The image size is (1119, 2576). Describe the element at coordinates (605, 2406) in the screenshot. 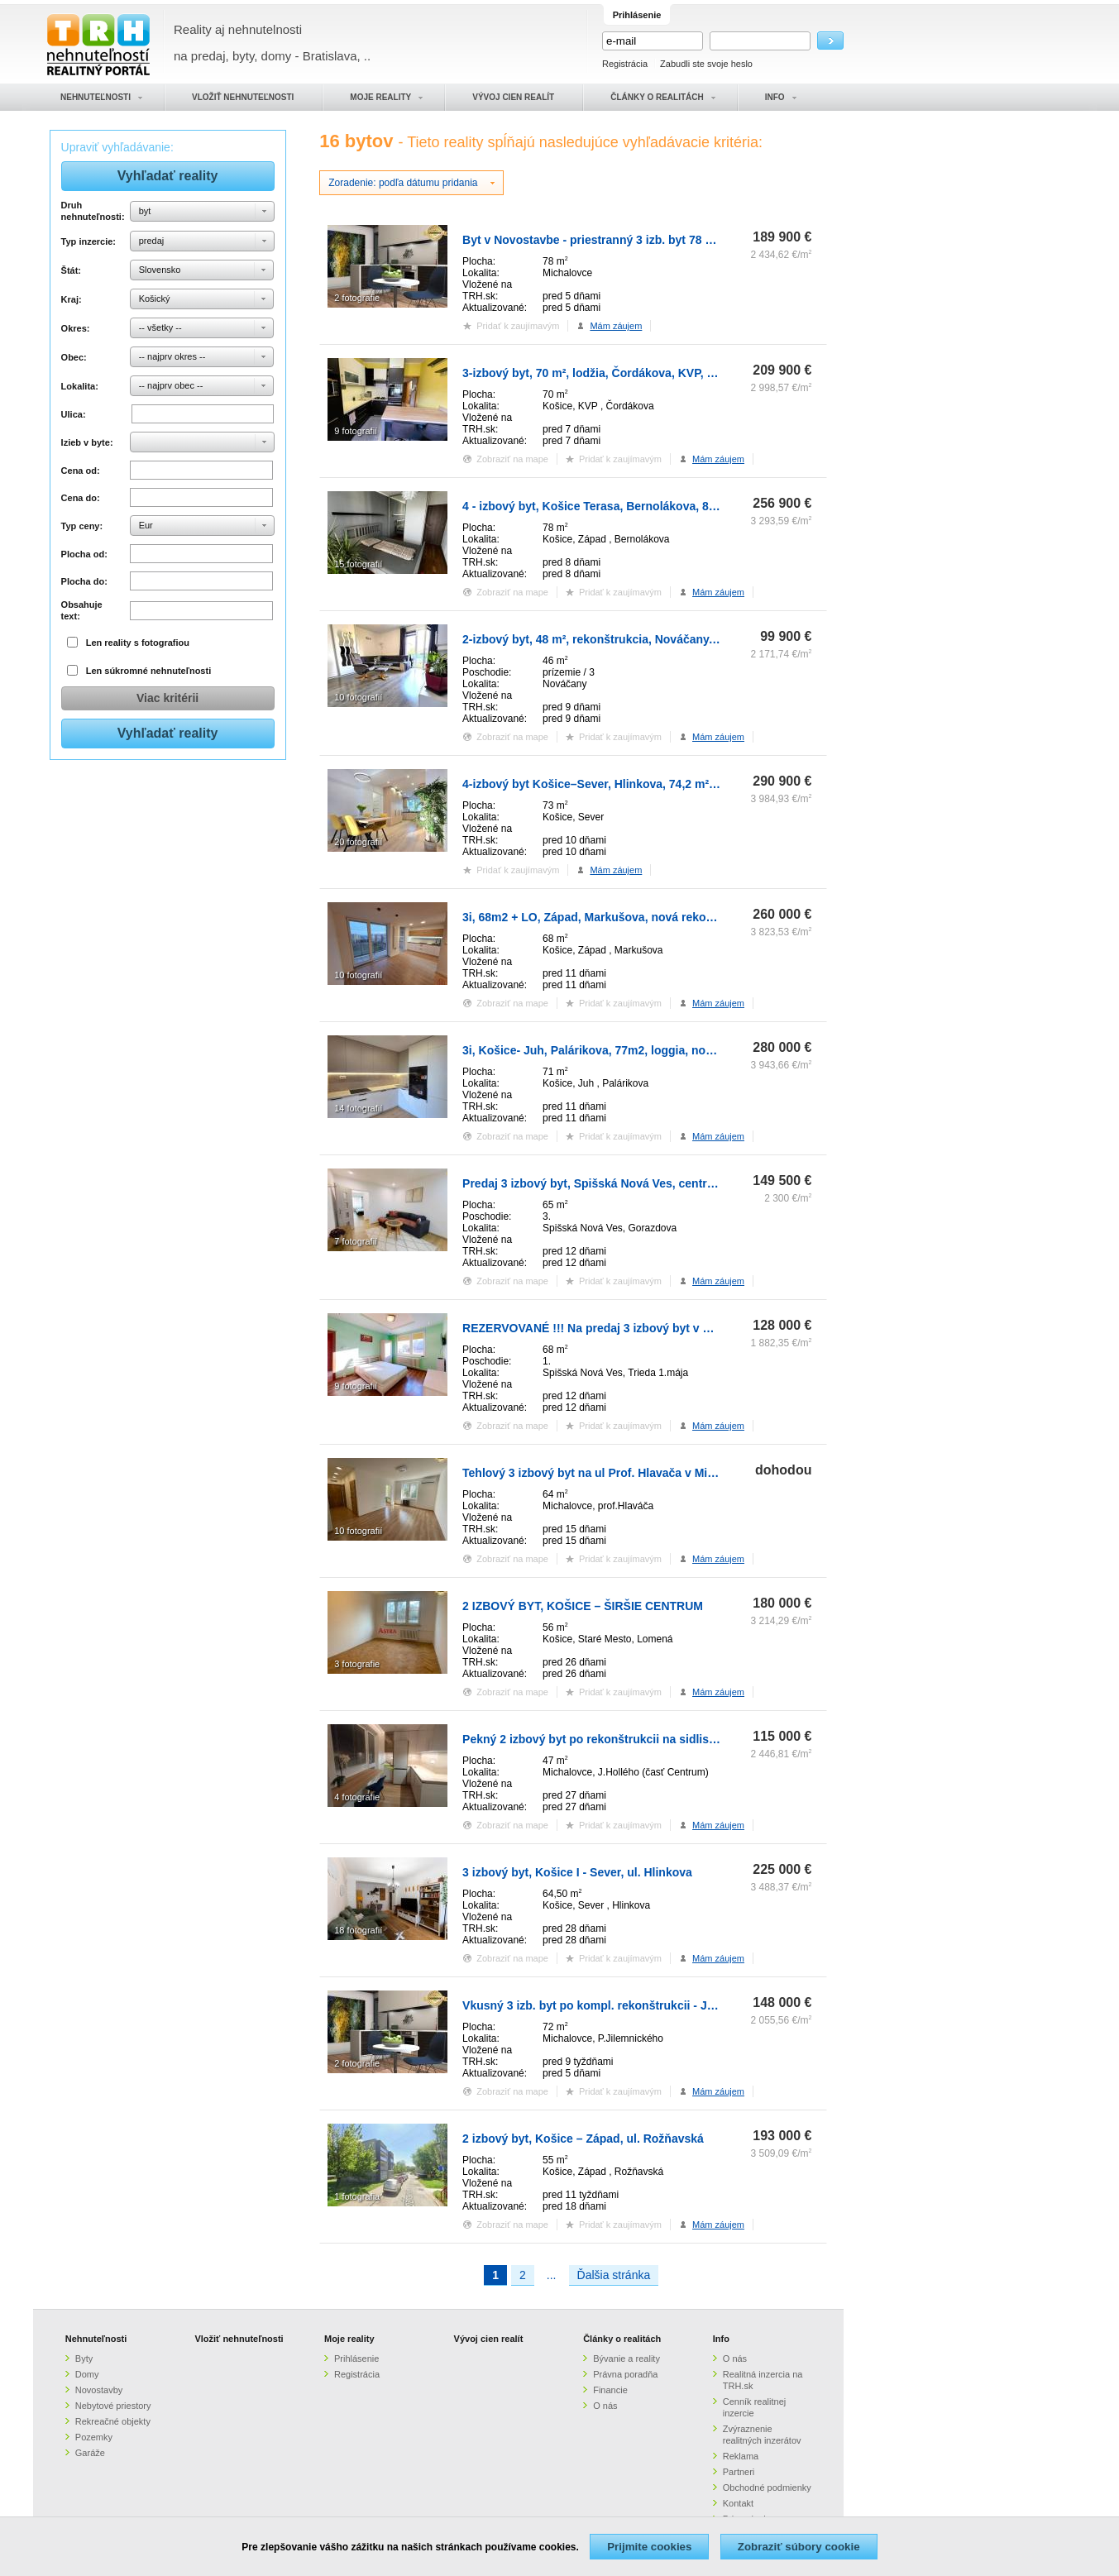

I see `O nás` at that location.